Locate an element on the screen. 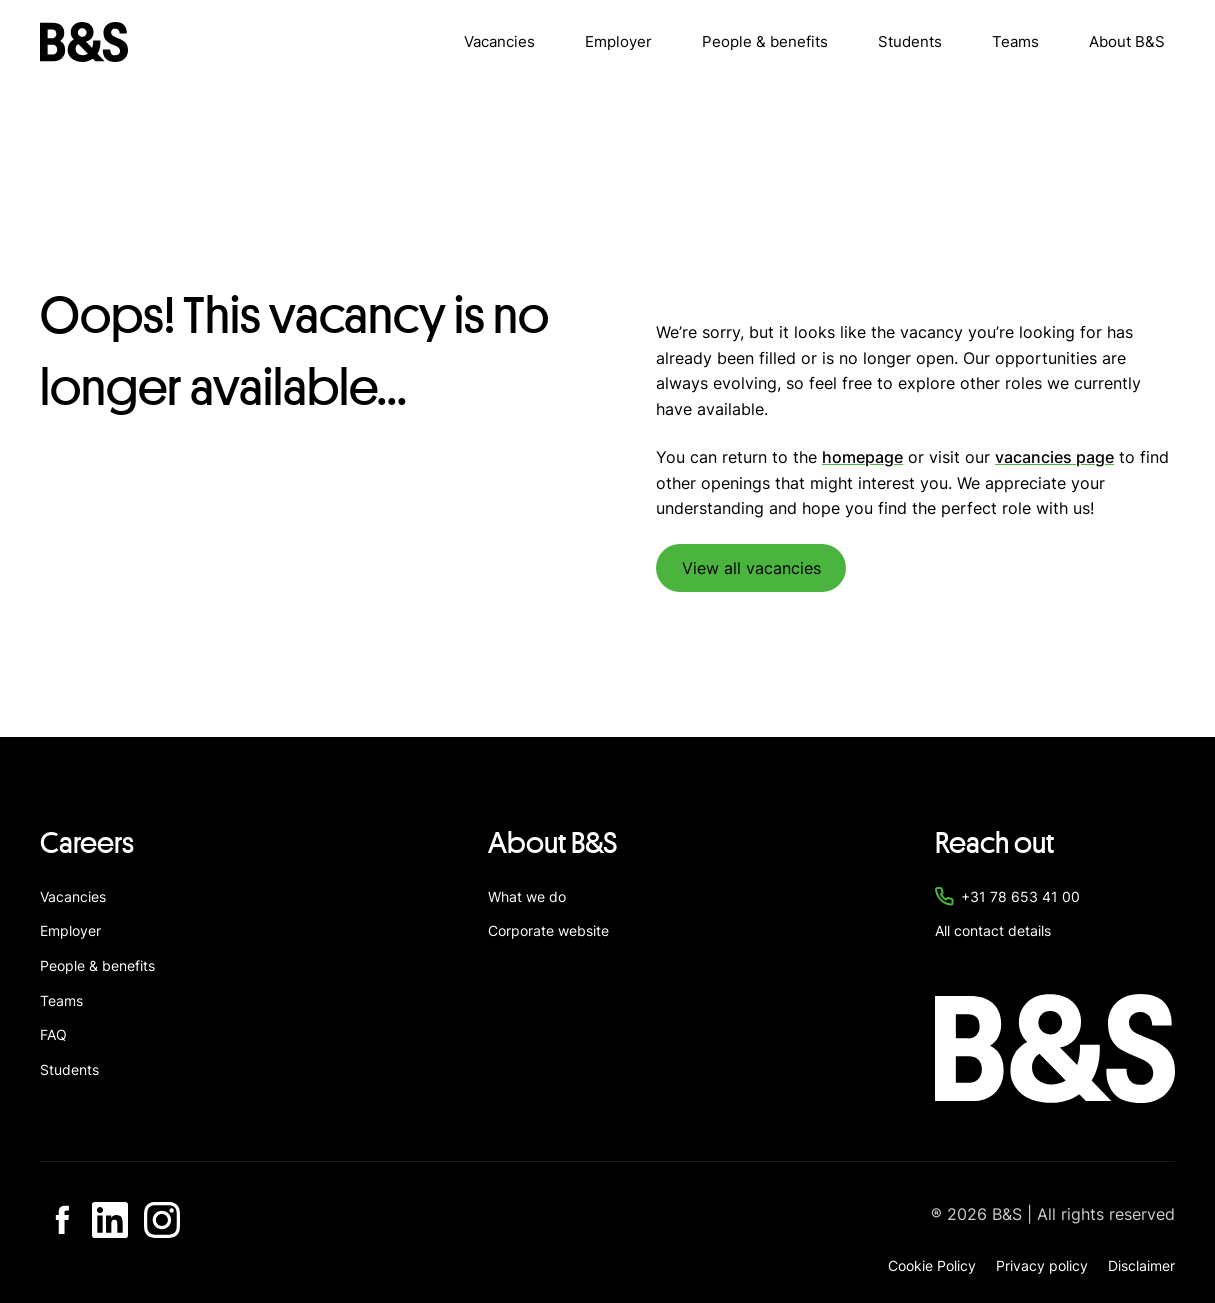 This screenshot has height=1303, width=1215. Teams is located at coordinates (1015, 41).